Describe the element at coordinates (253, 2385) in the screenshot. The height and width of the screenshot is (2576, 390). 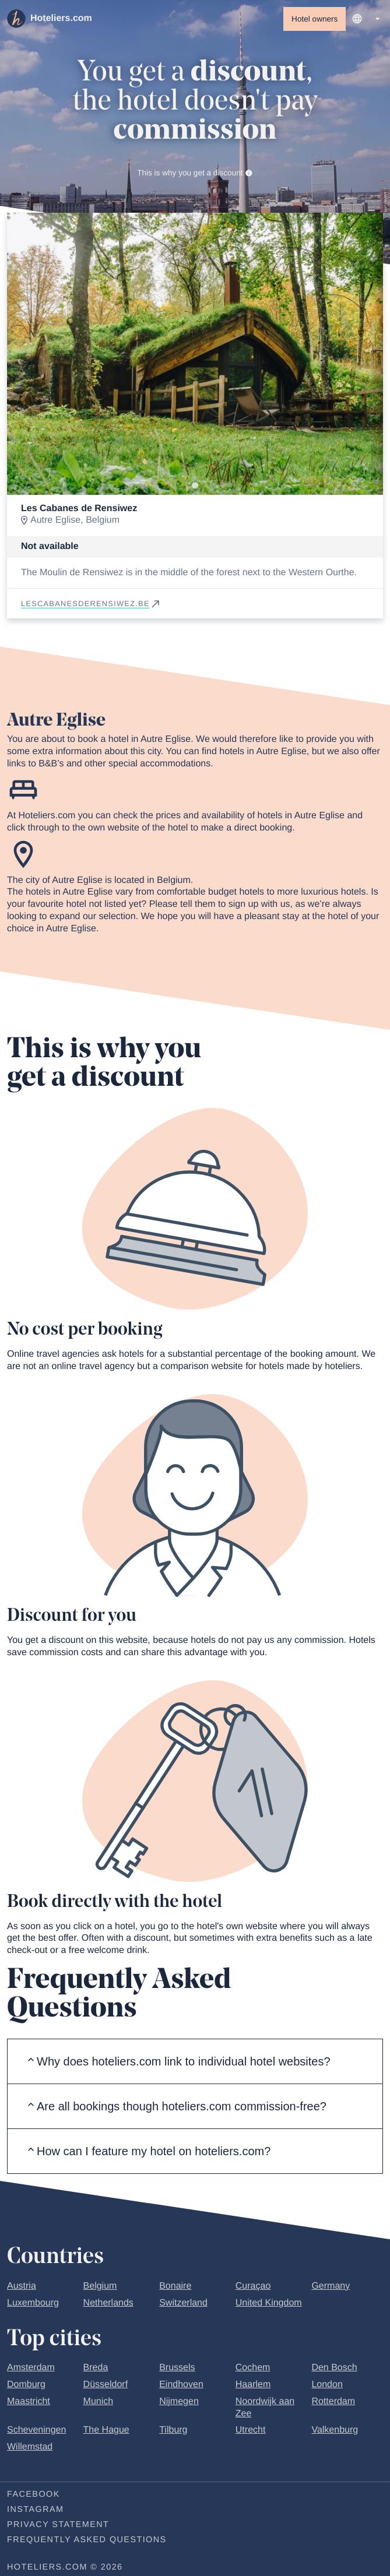
I see `Haarlem` at that location.